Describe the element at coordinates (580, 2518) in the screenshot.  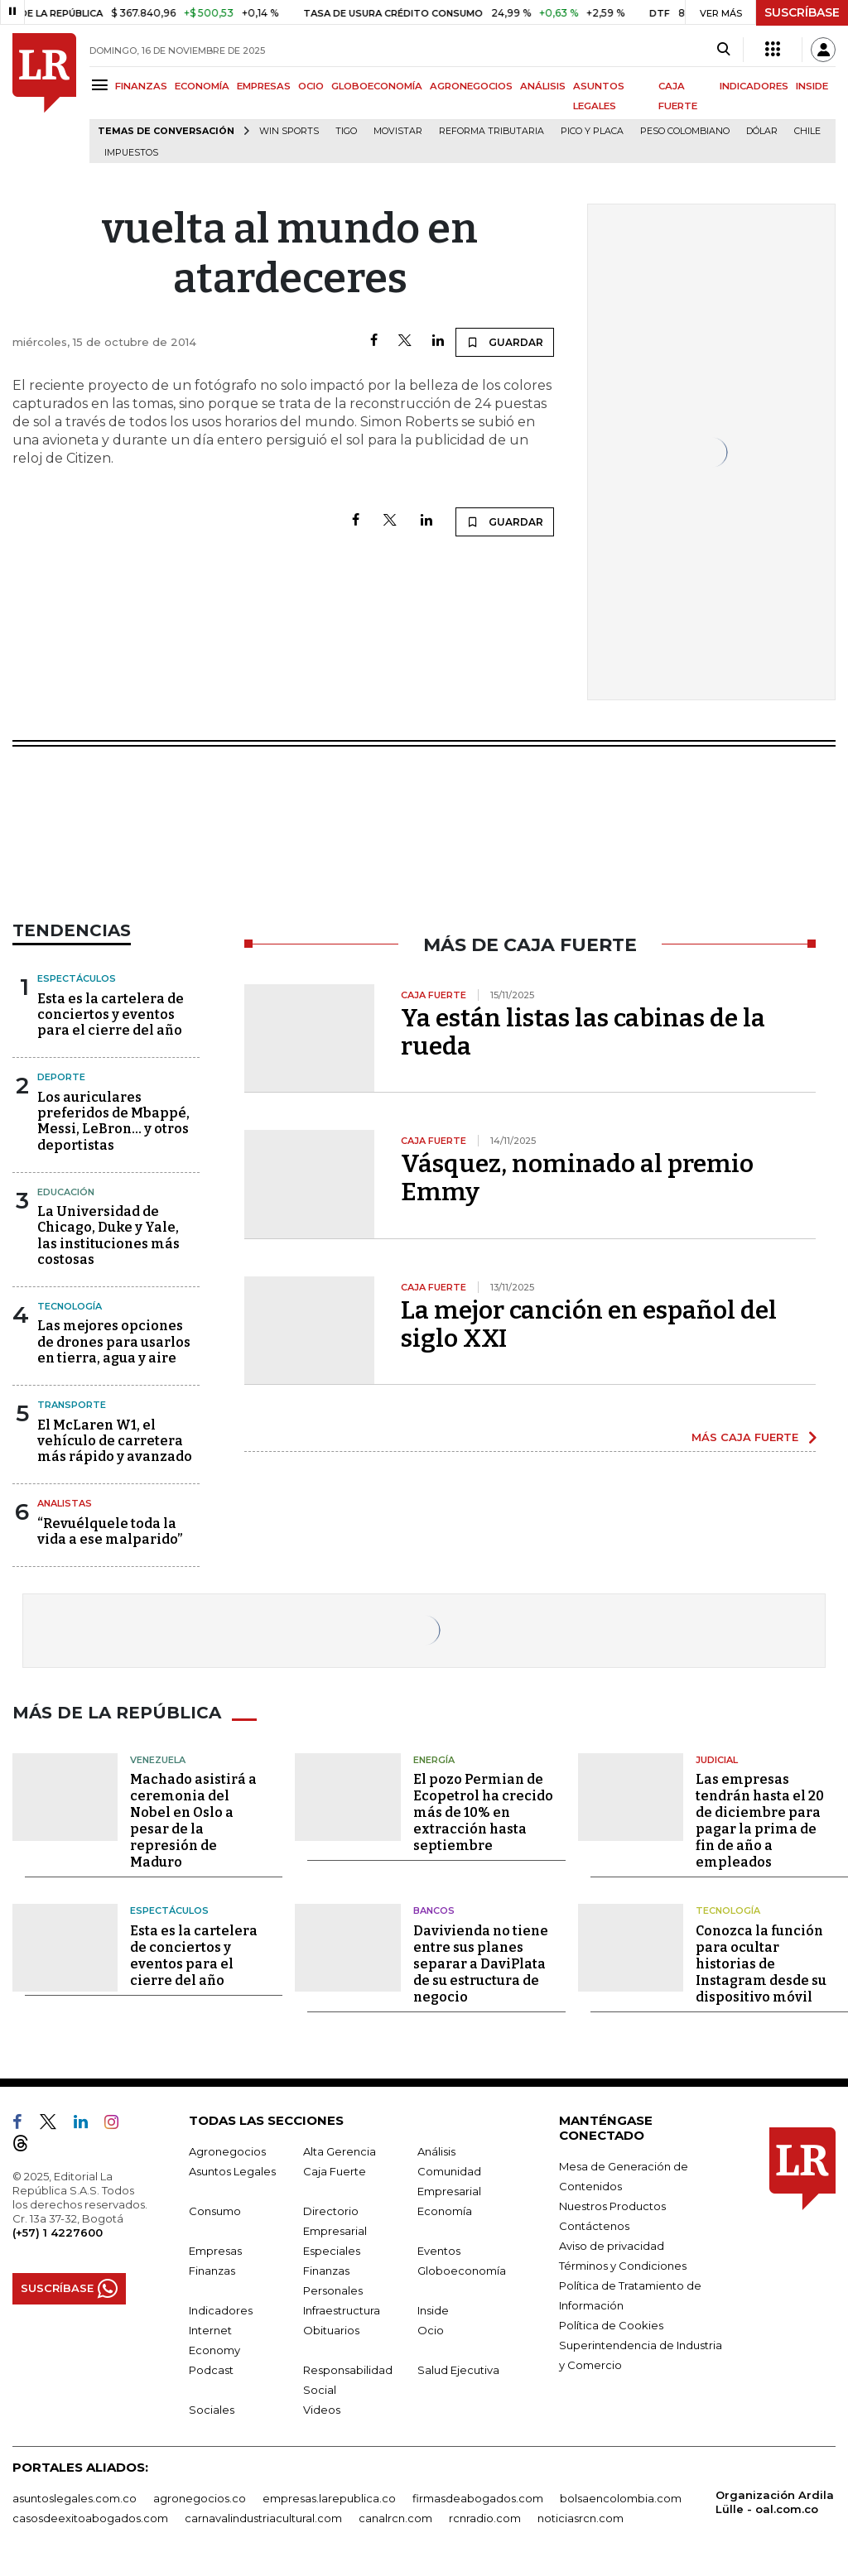
I see `noticiasrcn.com` at that location.